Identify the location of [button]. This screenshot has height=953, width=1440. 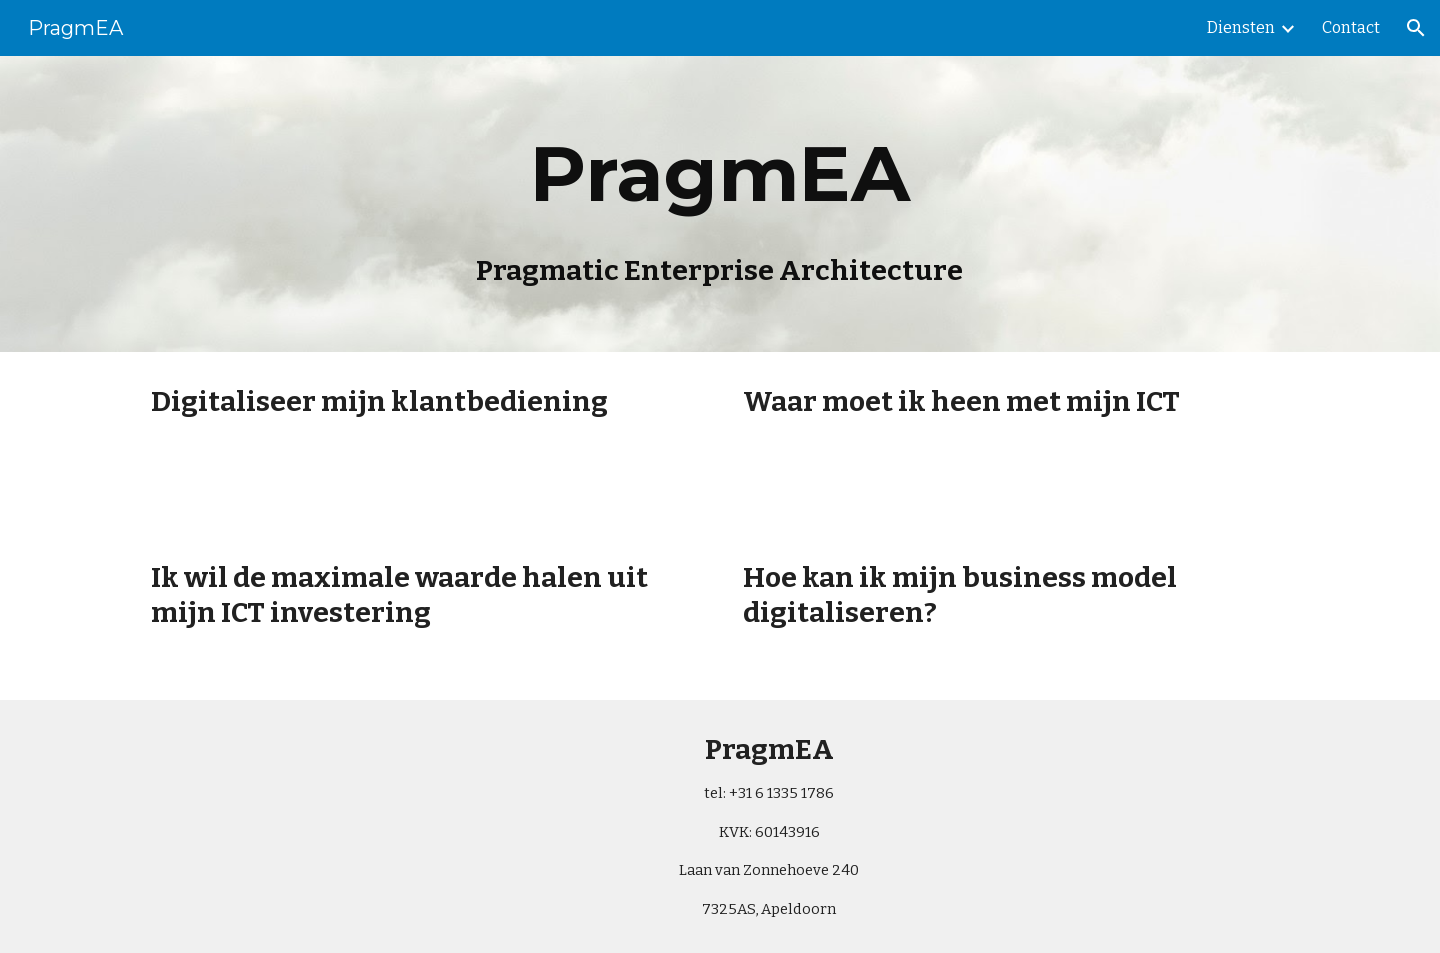
(1416, 28).